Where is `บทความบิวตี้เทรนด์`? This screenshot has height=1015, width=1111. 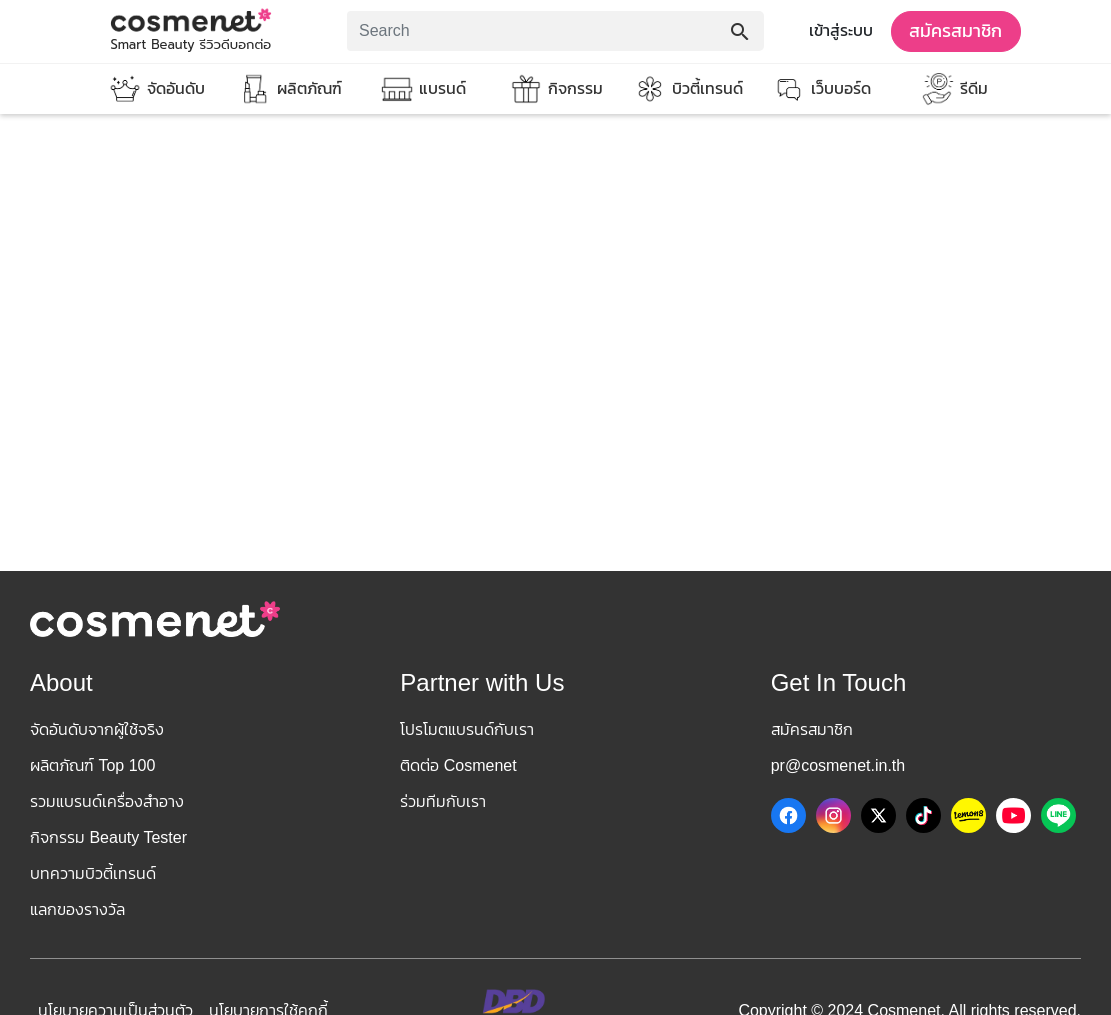
บทความบิวตี้เทรนด์ is located at coordinates (93, 873).